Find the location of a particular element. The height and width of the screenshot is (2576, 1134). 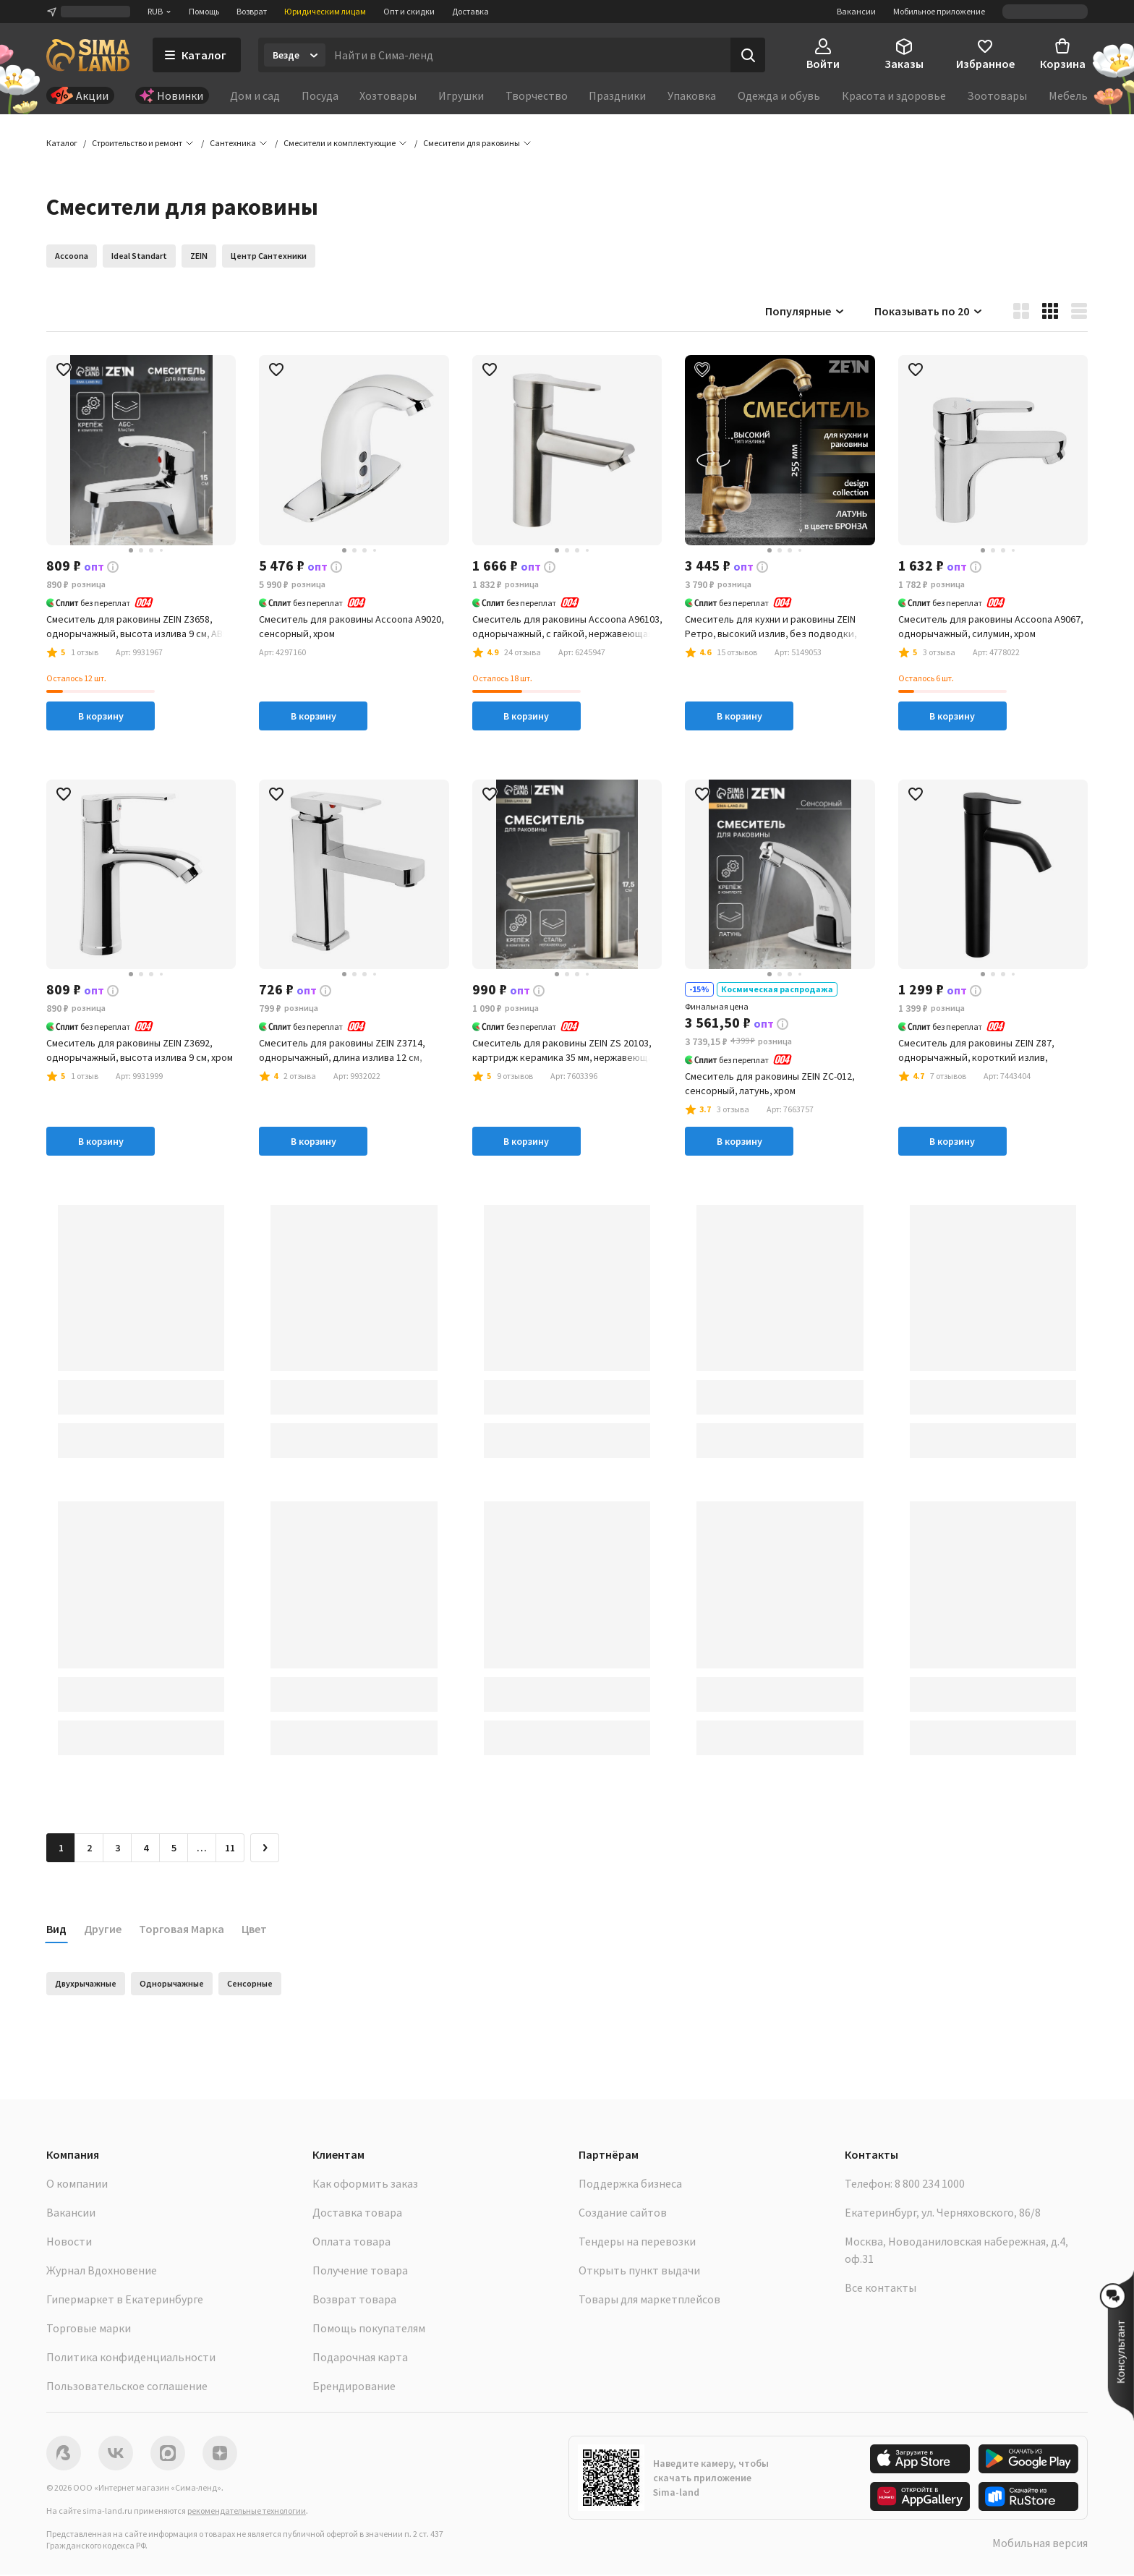

Хозтовары is located at coordinates (388, 95).